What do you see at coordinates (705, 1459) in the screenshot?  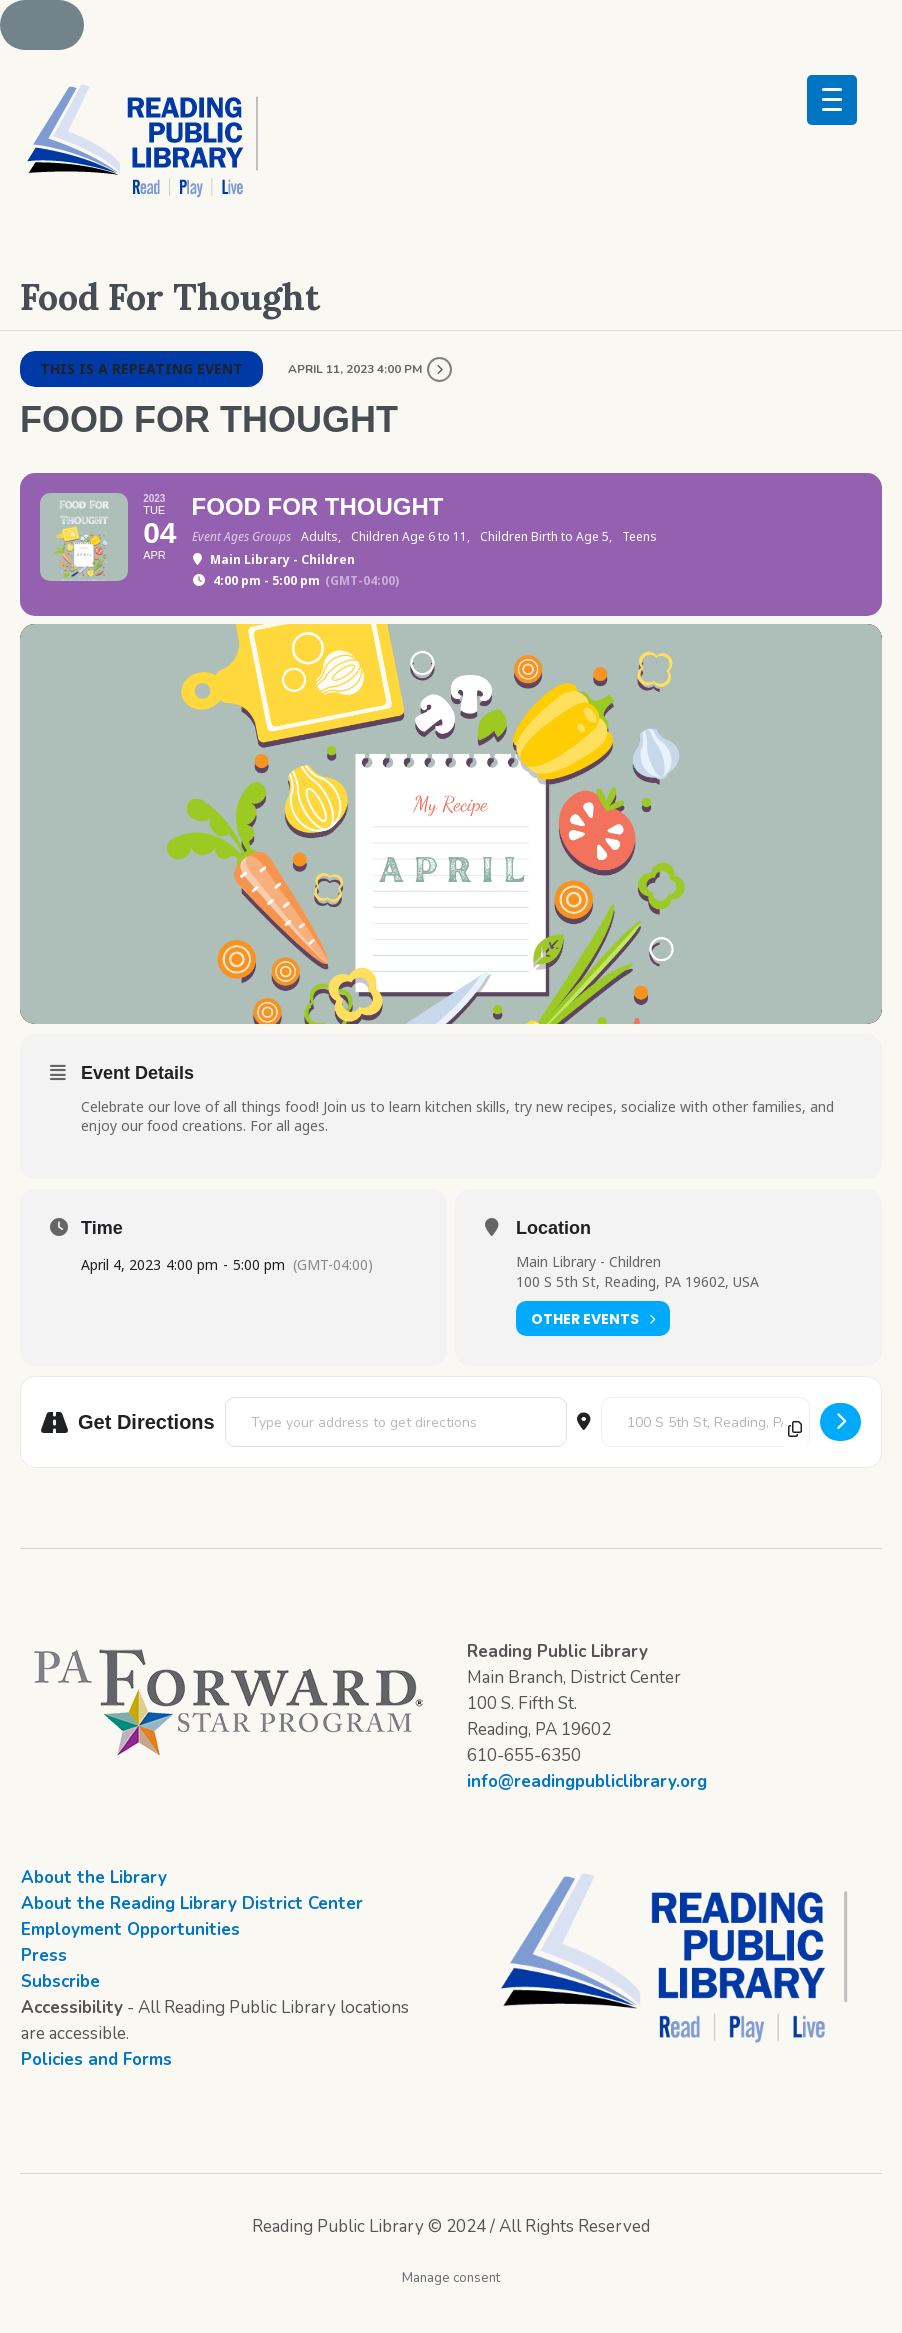 I see `[Destination Address - Food For Thought []]` at bounding box center [705, 1459].